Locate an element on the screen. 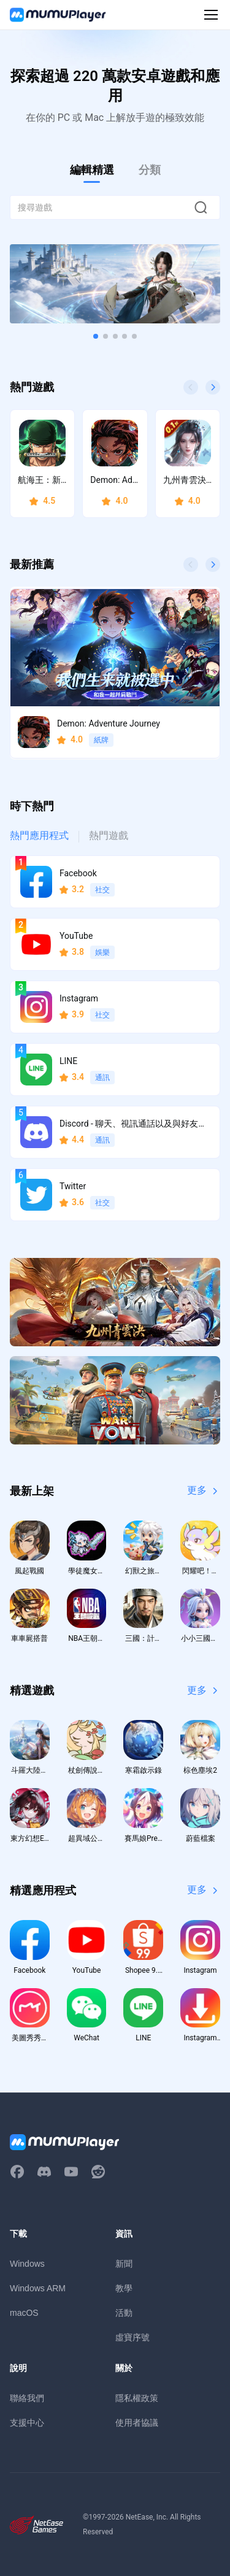 The image size is (230, 2576). 活動 is located at coordinates (123, 2313).